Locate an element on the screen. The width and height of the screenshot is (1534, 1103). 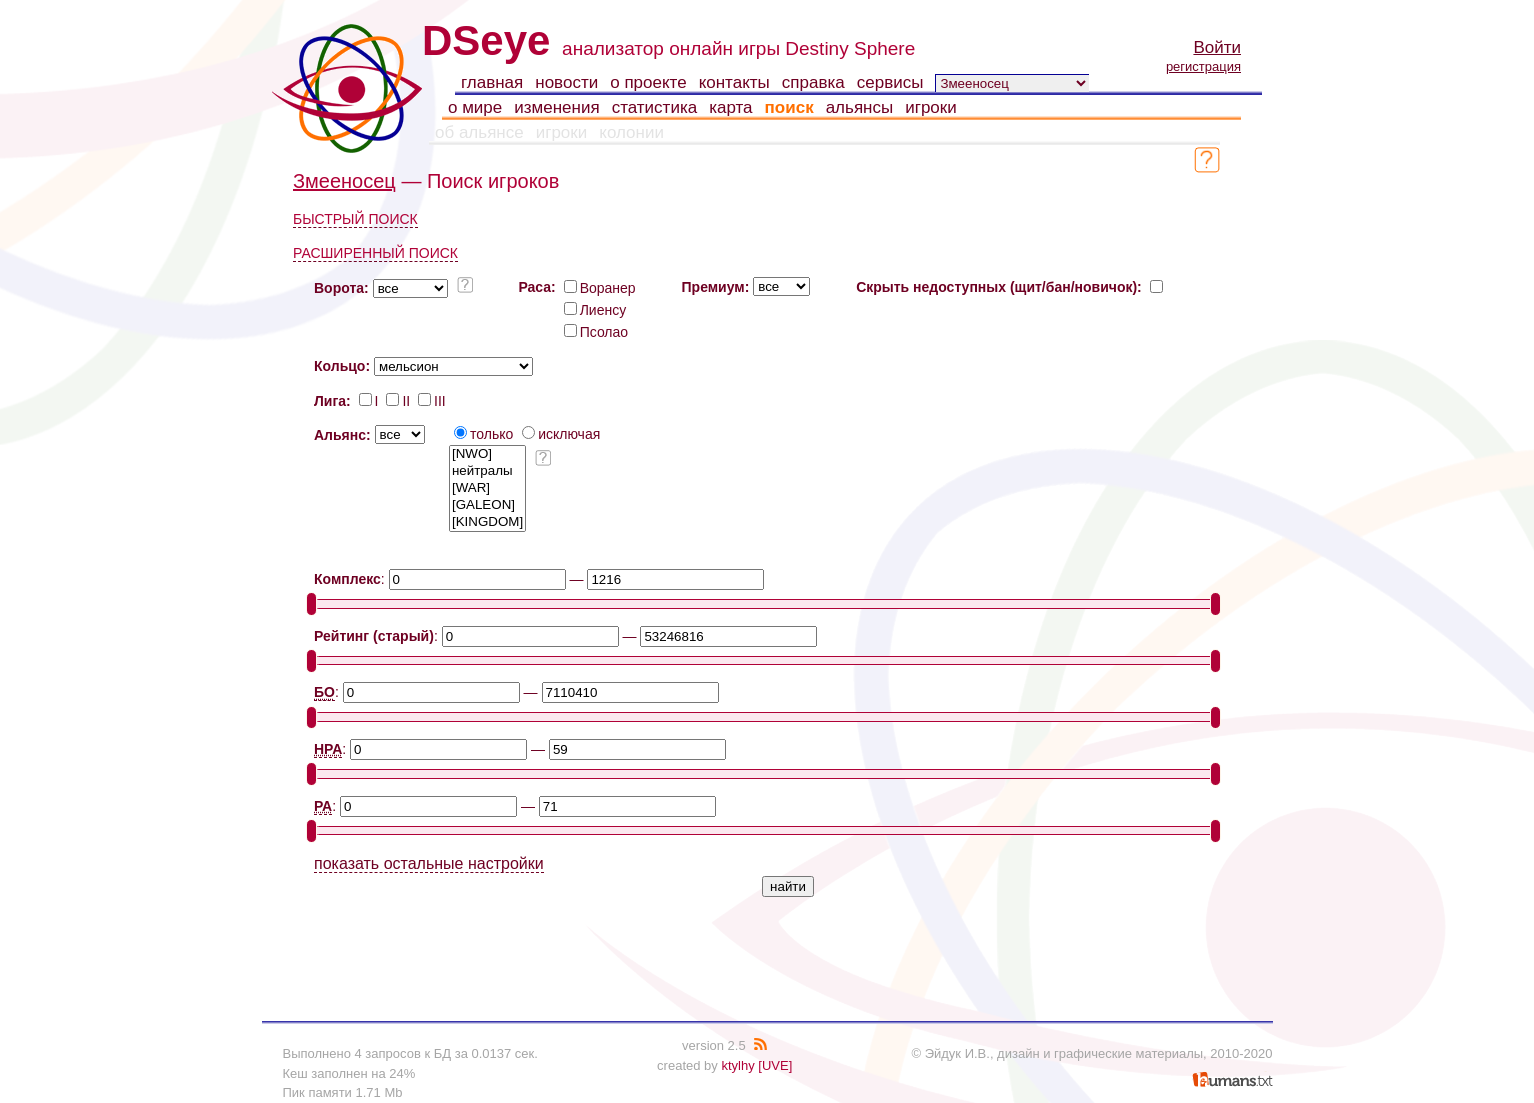
новости is located at coordinates (566, 82).